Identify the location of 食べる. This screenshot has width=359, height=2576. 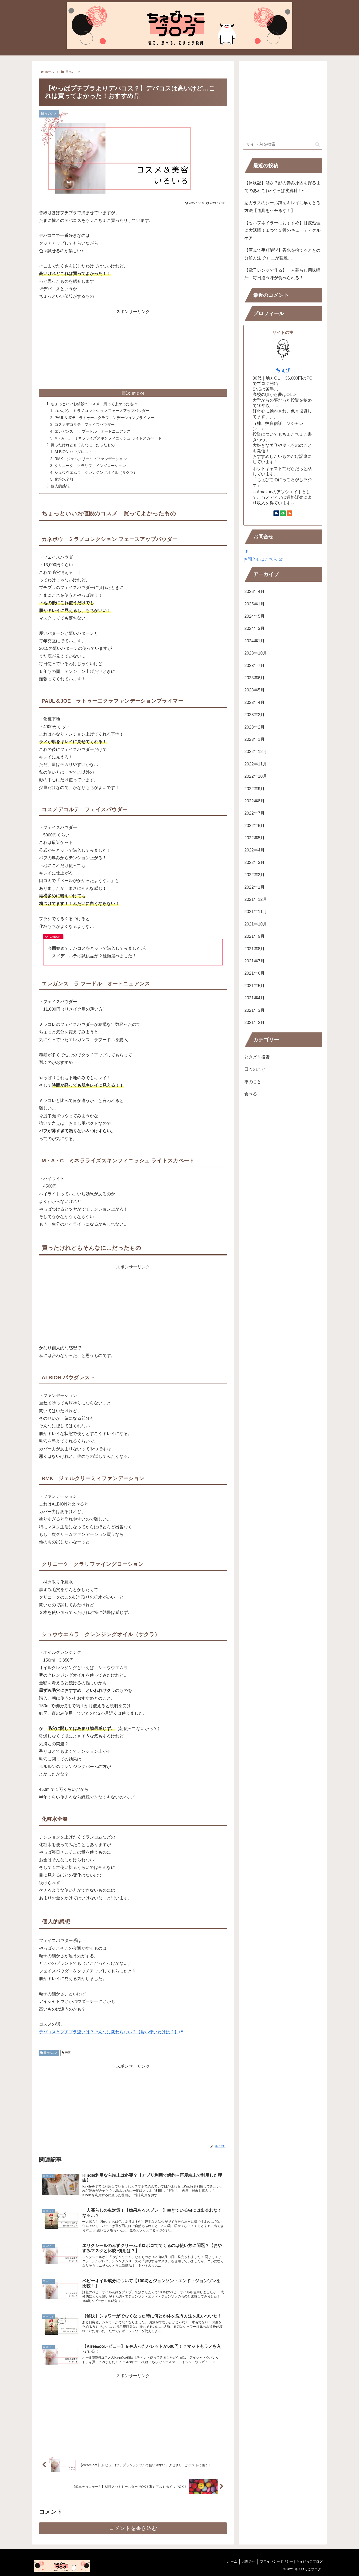
(250, 1094).